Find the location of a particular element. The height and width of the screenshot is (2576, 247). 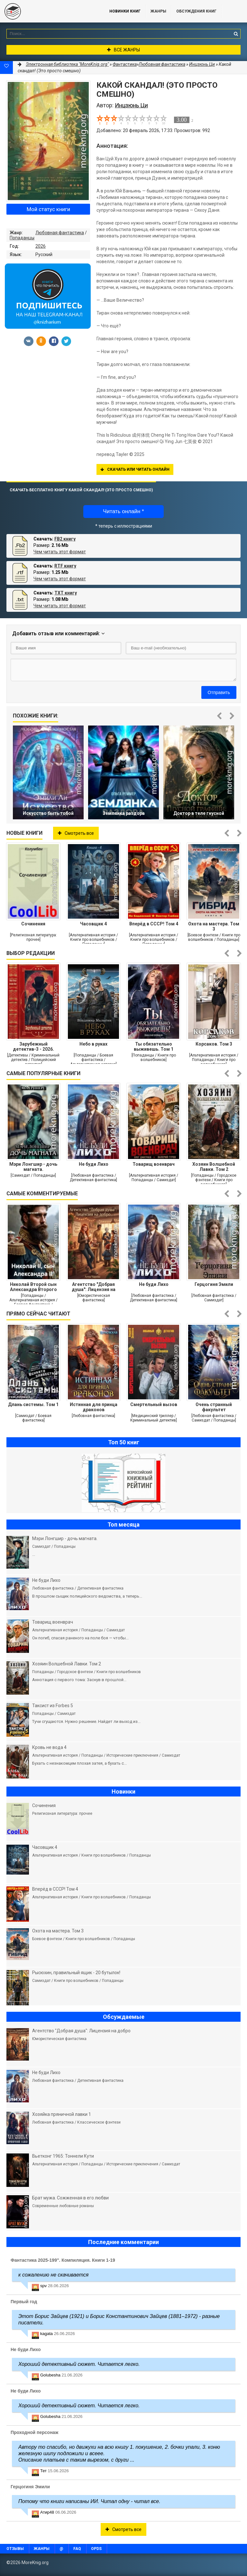

Не буди Лихо is located at coordinates (93, 1164).